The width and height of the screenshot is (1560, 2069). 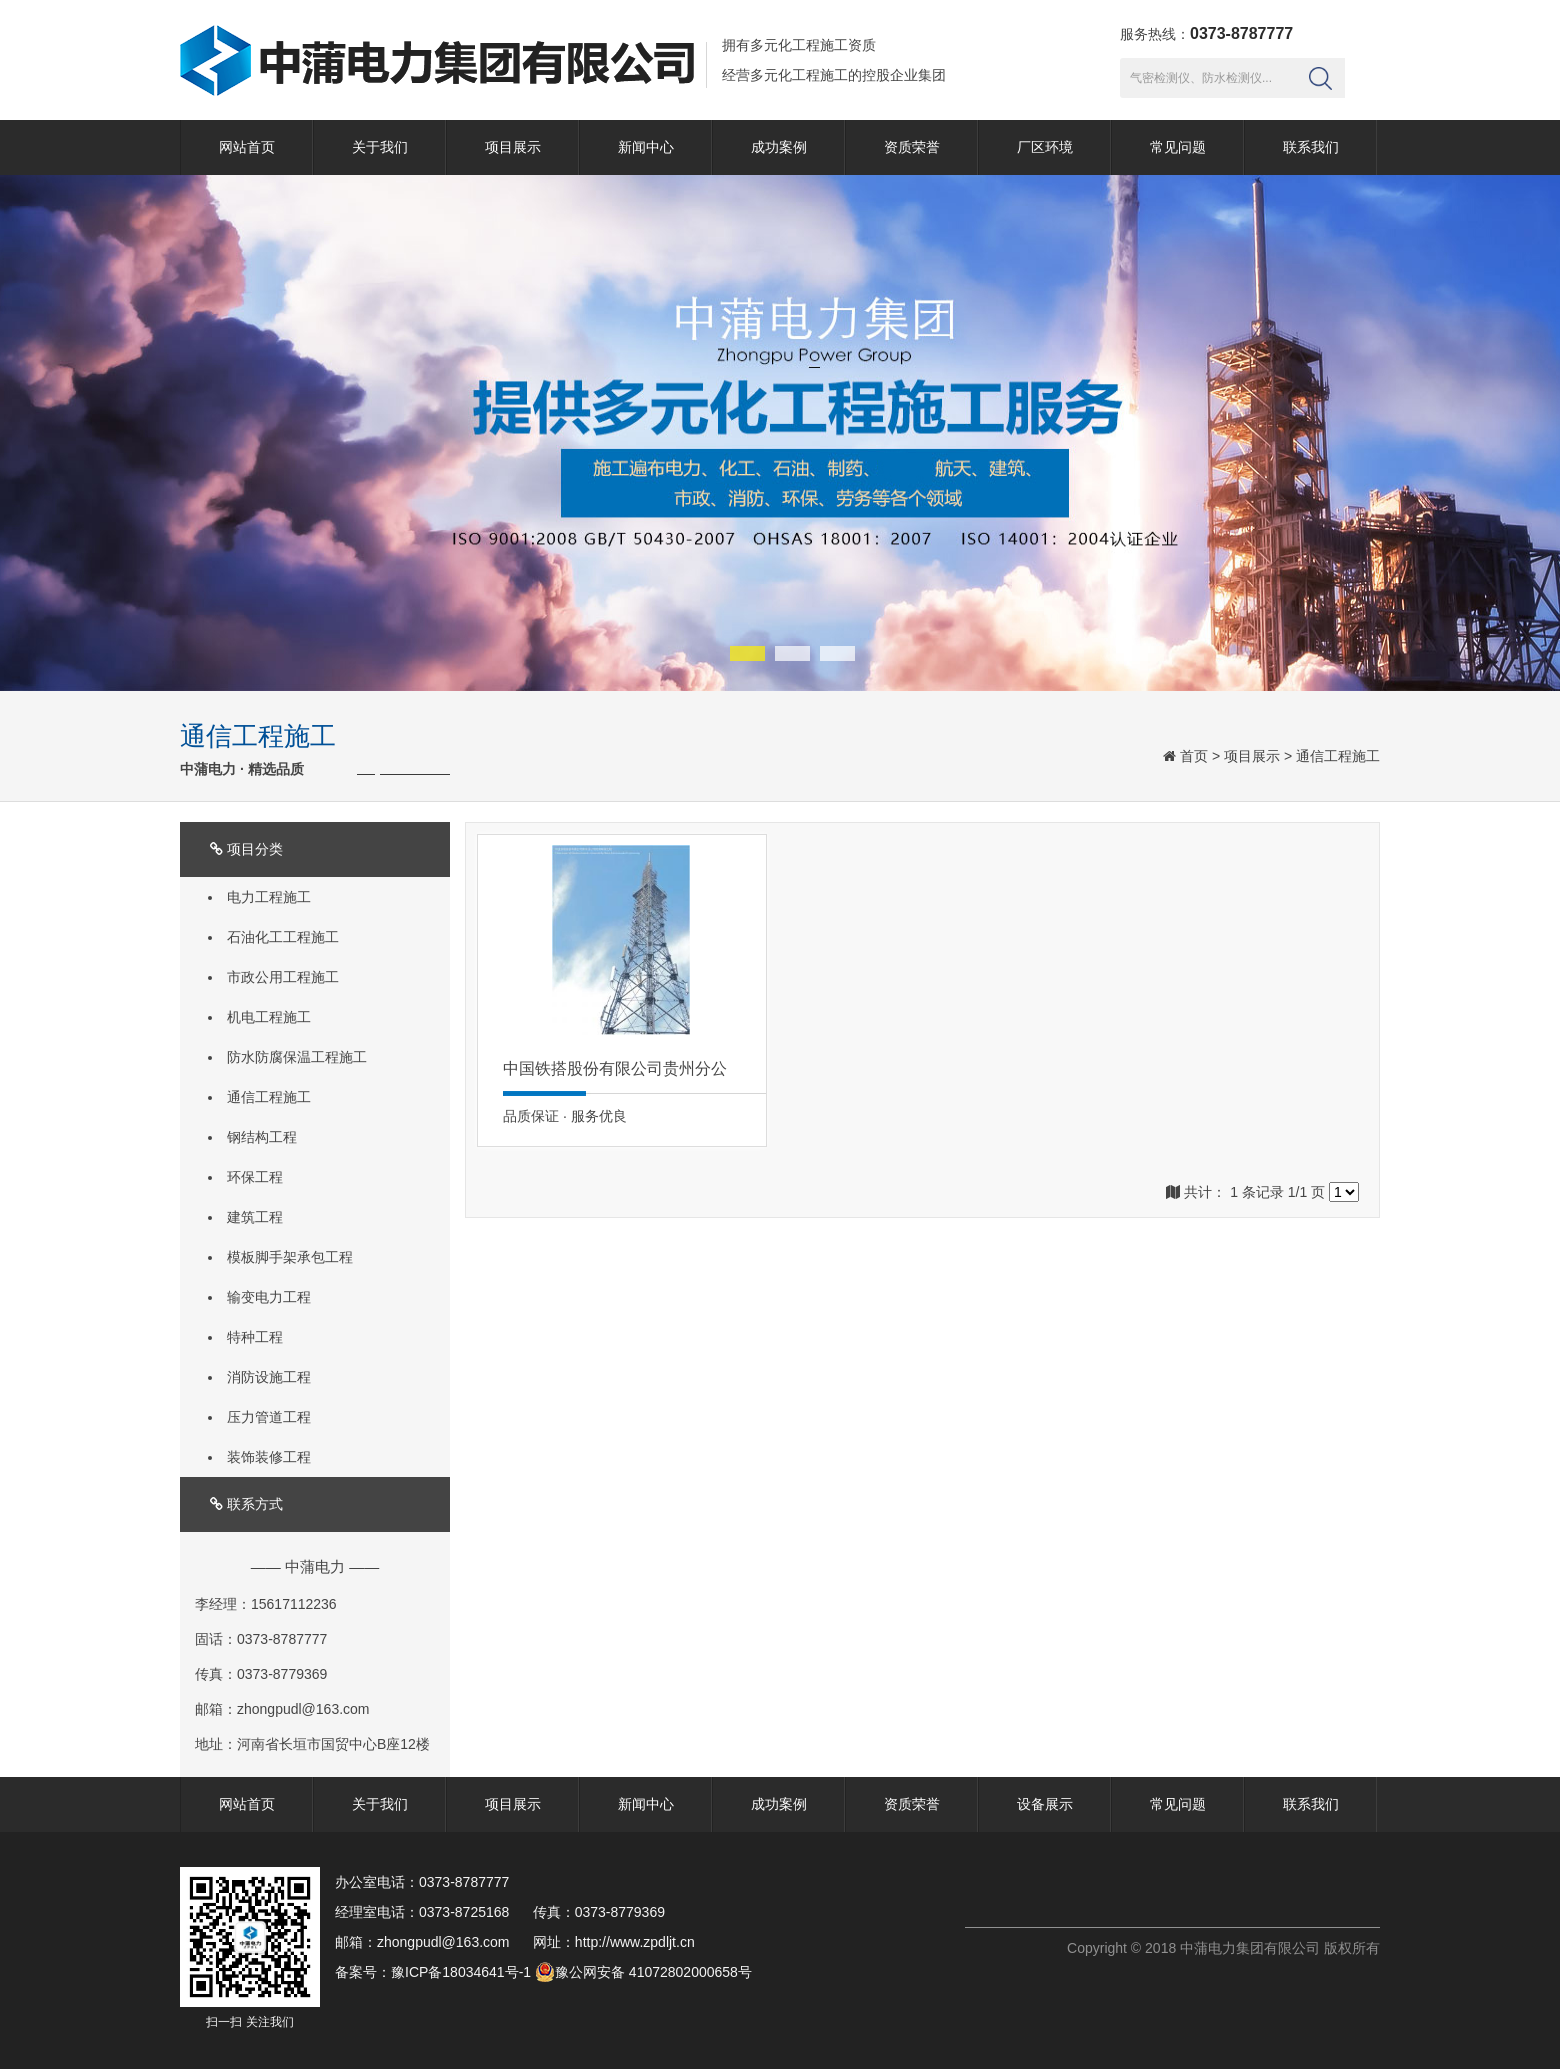 What do you see at coordinates (297, 1057) in the screenshot?
I see `防水防腐保温工程施工` at bounding box center [297, 1057].